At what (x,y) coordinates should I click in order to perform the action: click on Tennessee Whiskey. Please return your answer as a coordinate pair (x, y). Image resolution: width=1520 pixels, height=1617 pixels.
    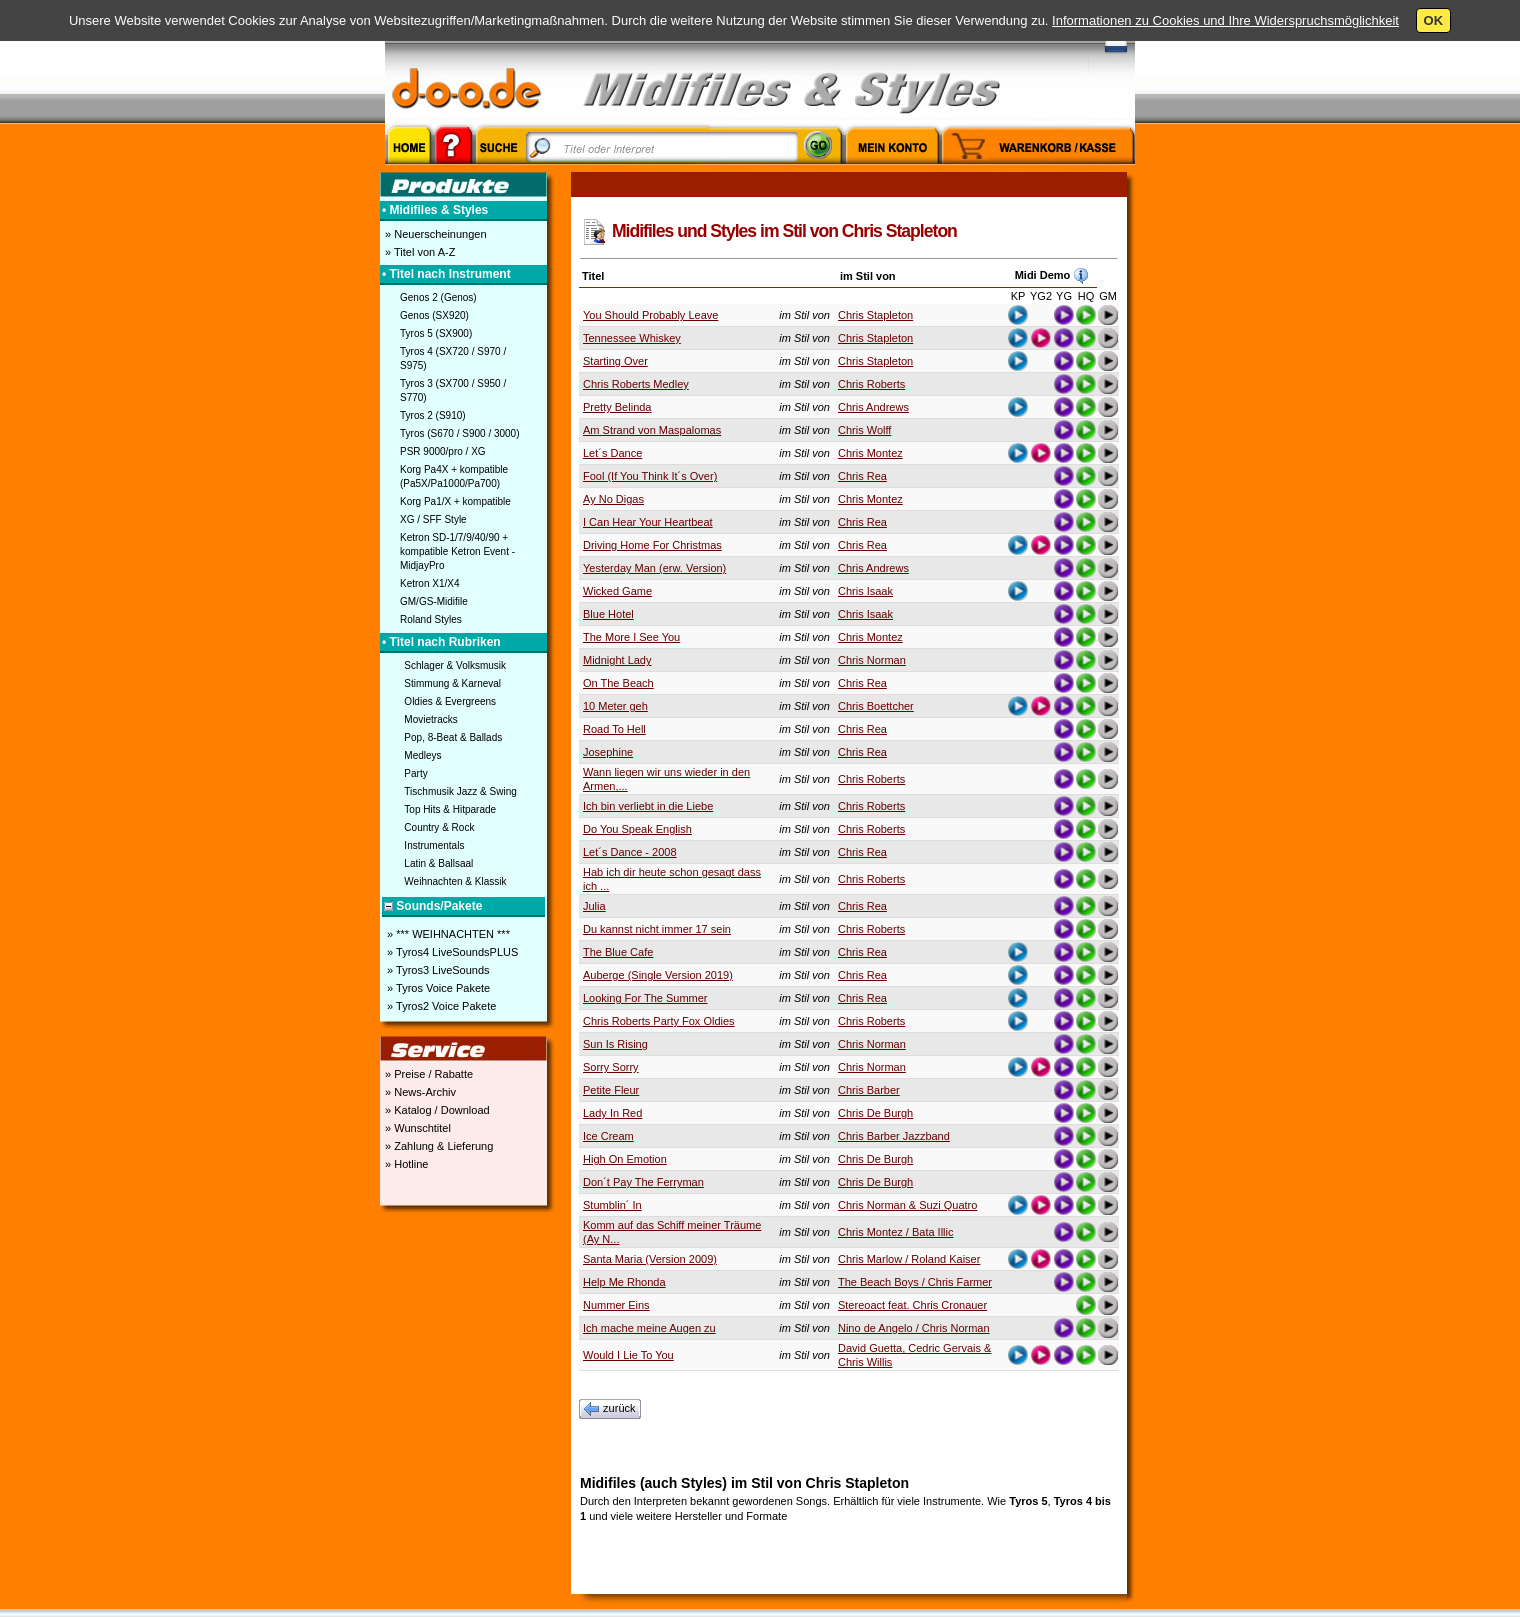
    Looking at the image, I should click on (632, 338).